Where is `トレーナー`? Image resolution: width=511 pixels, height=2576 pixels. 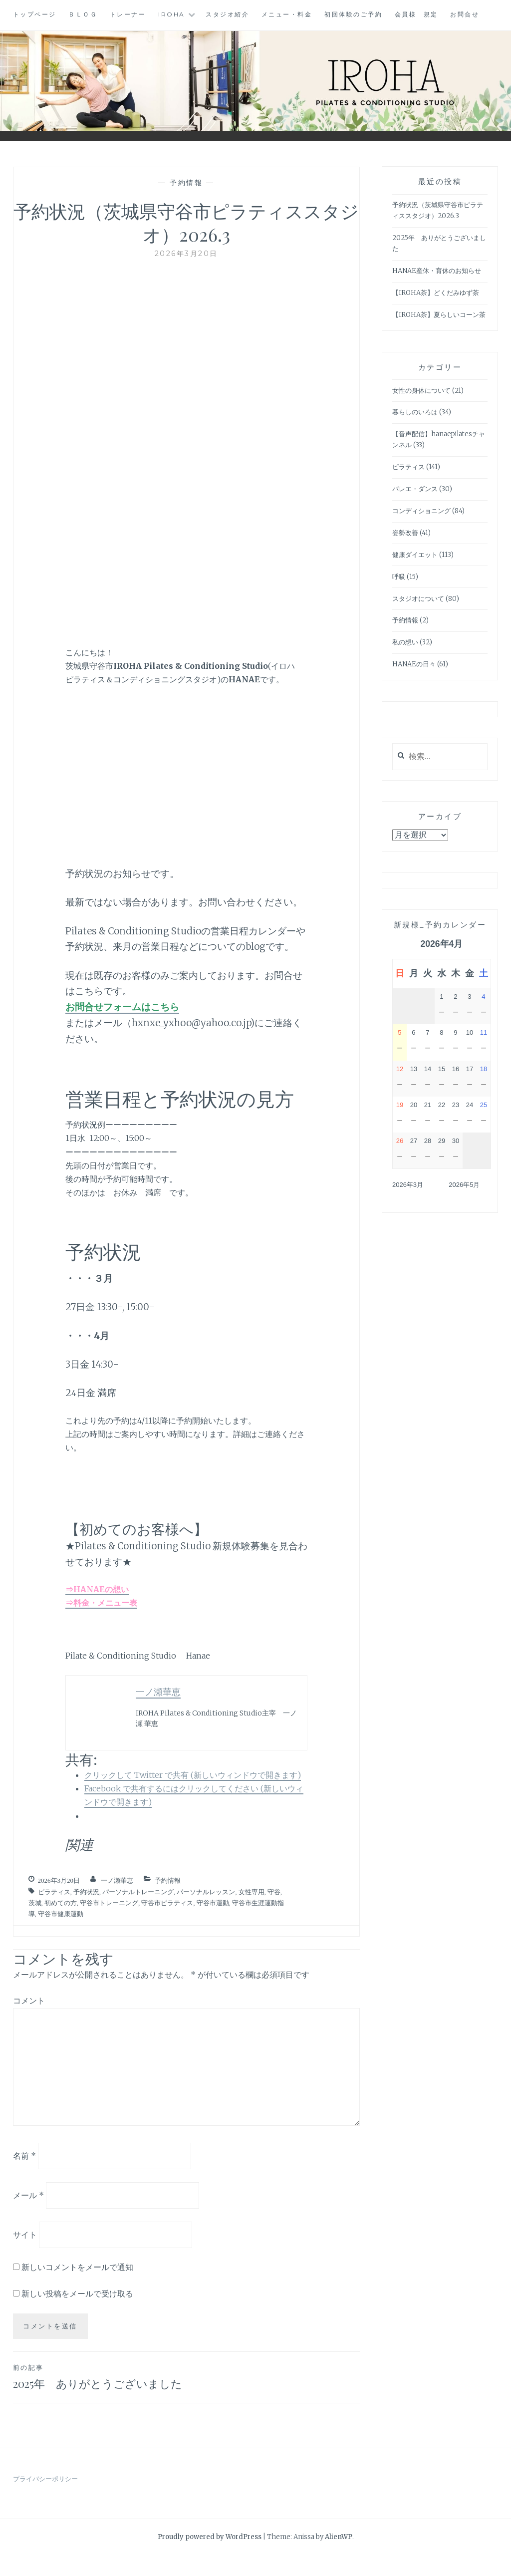 トレーナー is located at coordinates (128, 14).